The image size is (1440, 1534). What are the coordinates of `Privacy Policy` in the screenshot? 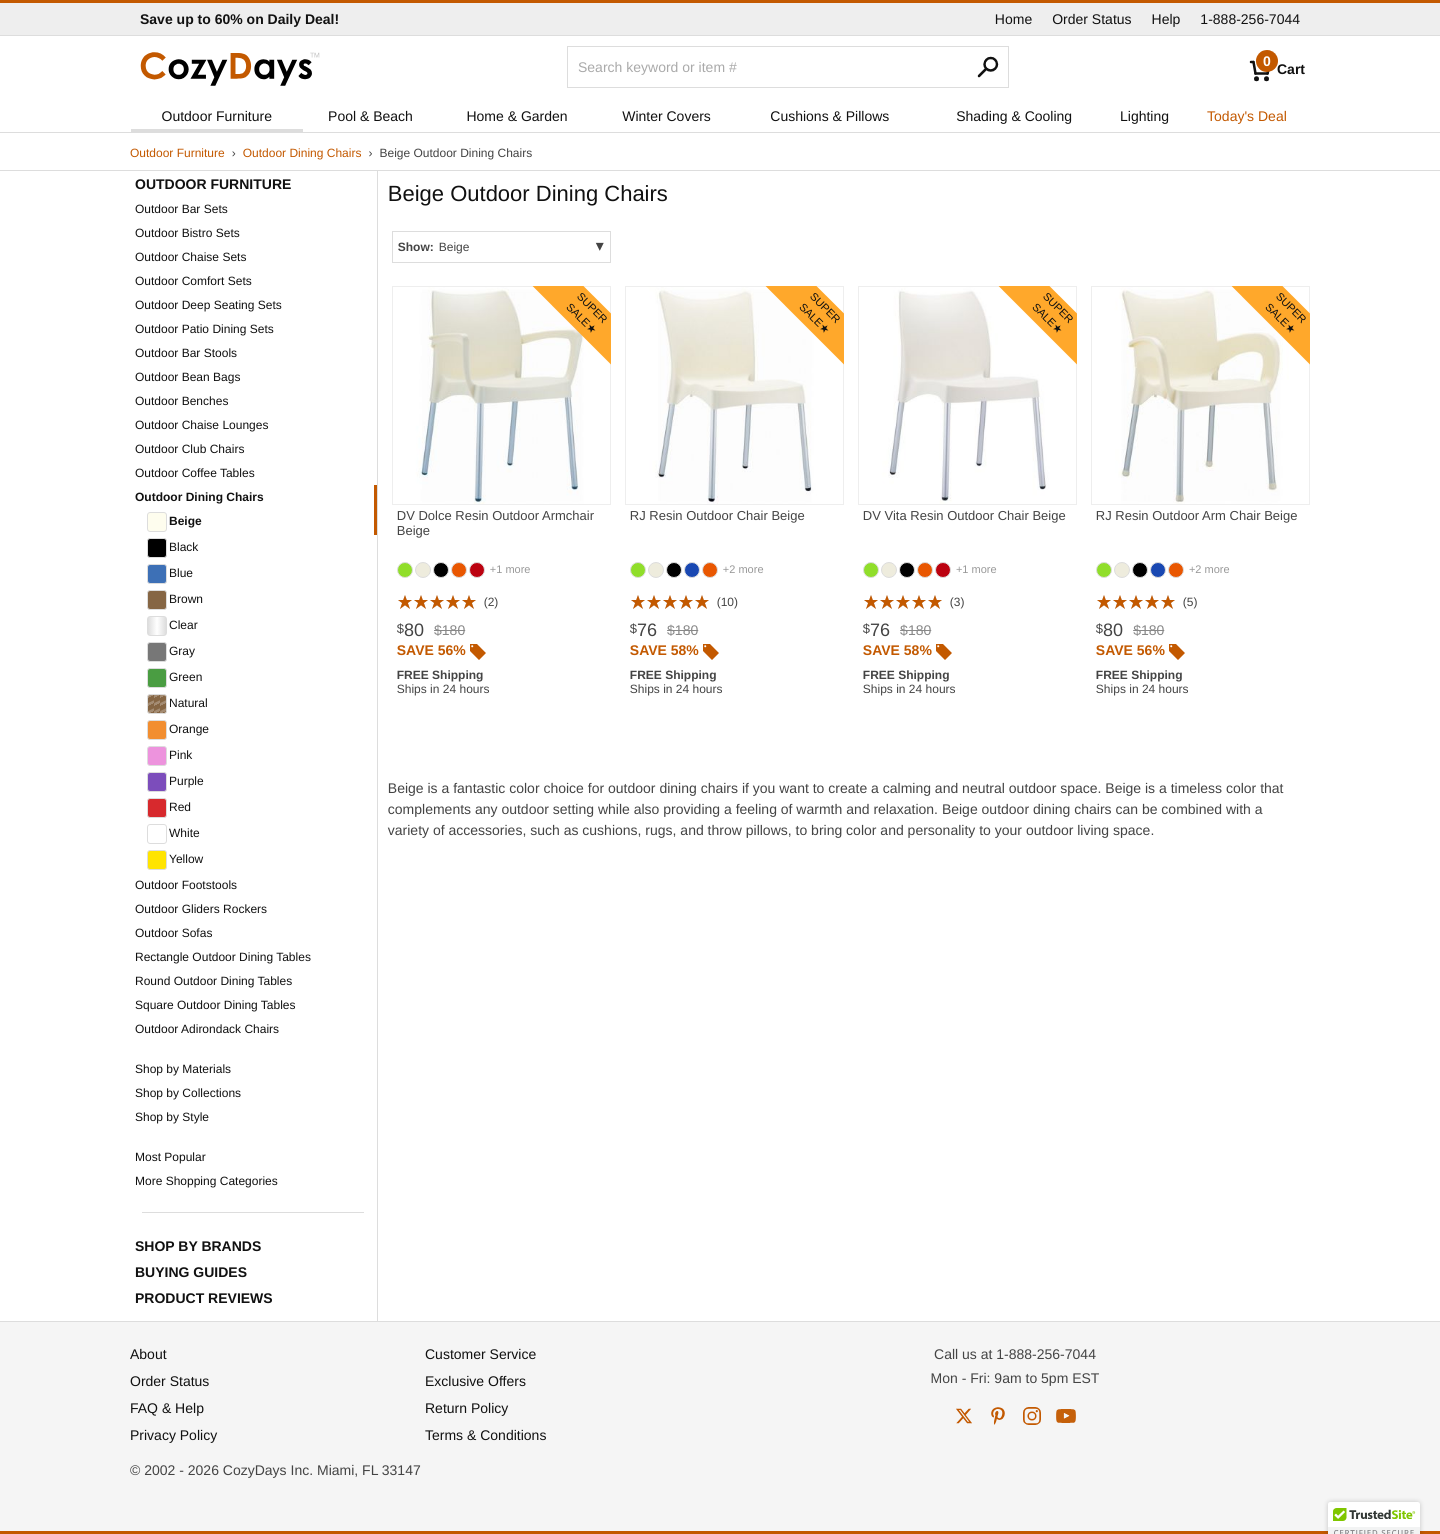 It's located at (173, 1435).